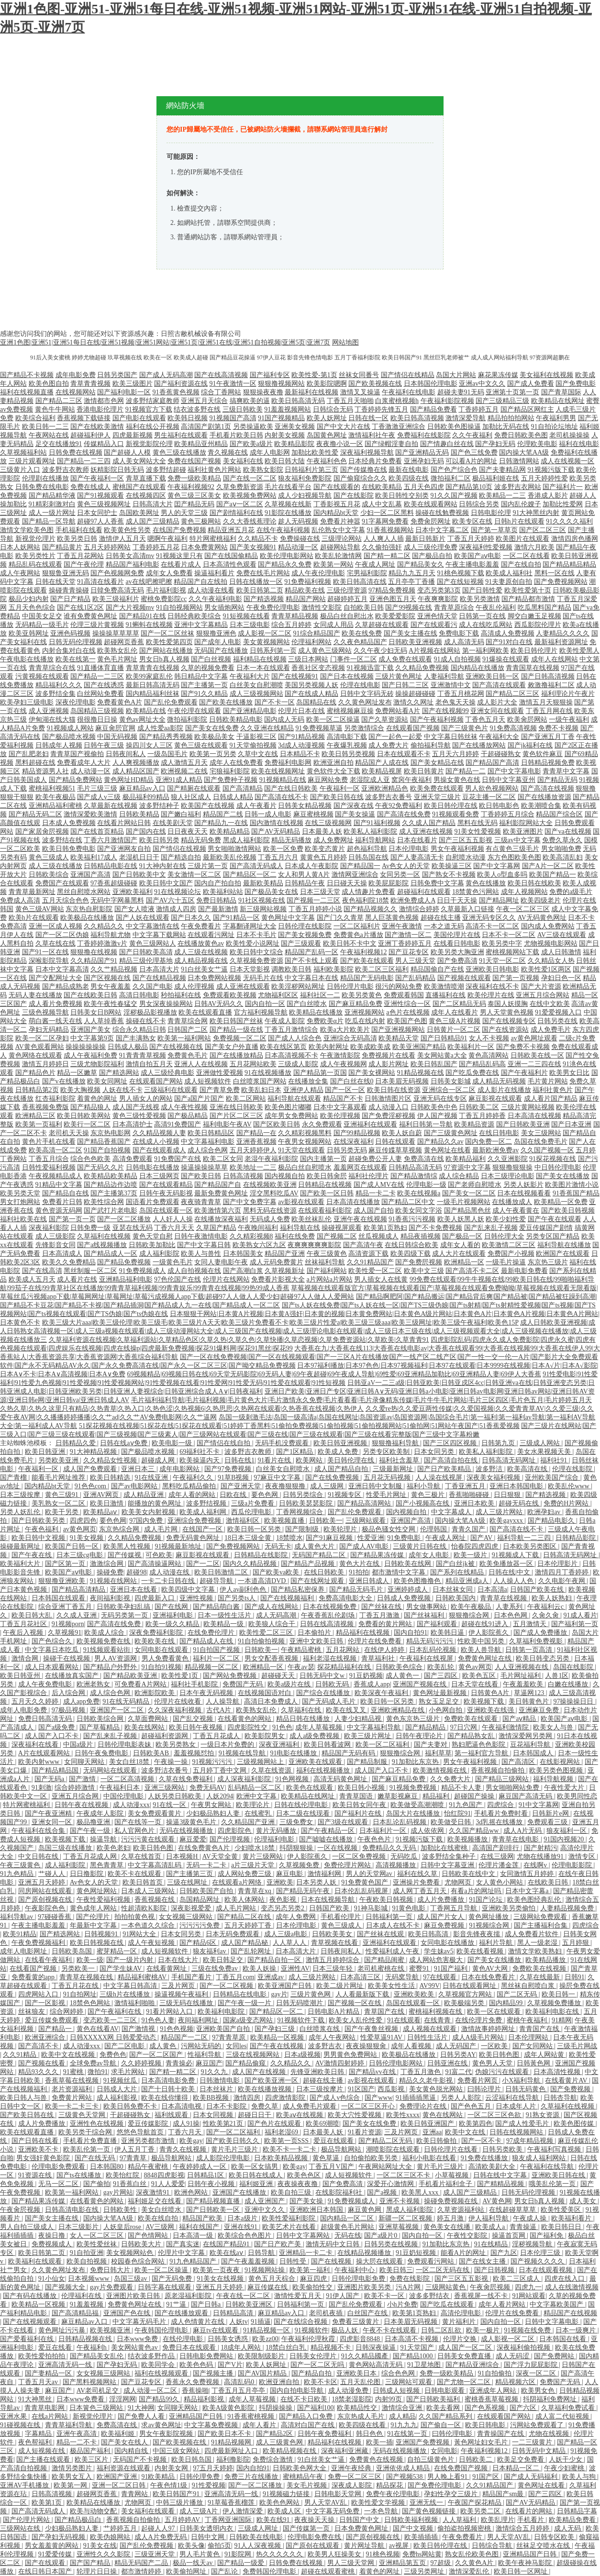 The width and height of the screenshot is (600, 2576). Describe the element at coordinates (184, 762) in the screenshot. I see `成人激情五月天` at that location.